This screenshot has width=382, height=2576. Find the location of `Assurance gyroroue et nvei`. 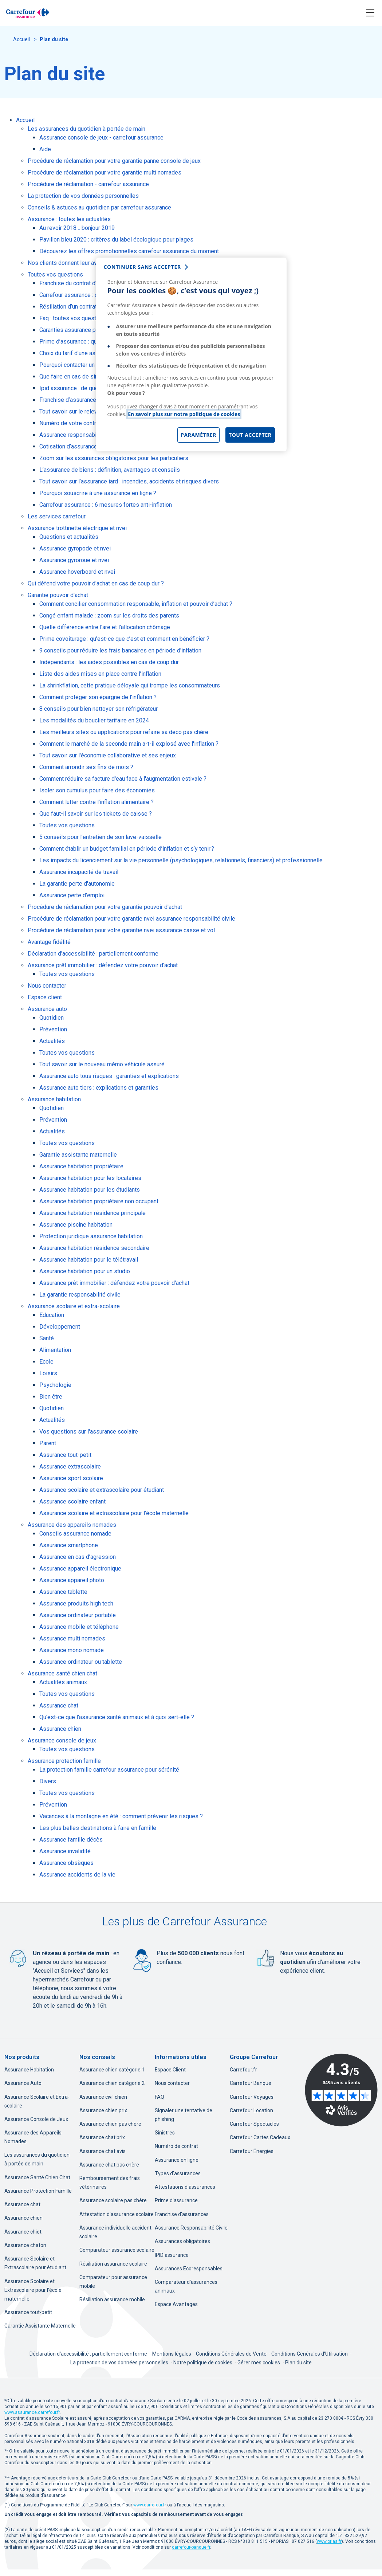

Assurance gyroroue et nvei is located at coordinates (74, 560).